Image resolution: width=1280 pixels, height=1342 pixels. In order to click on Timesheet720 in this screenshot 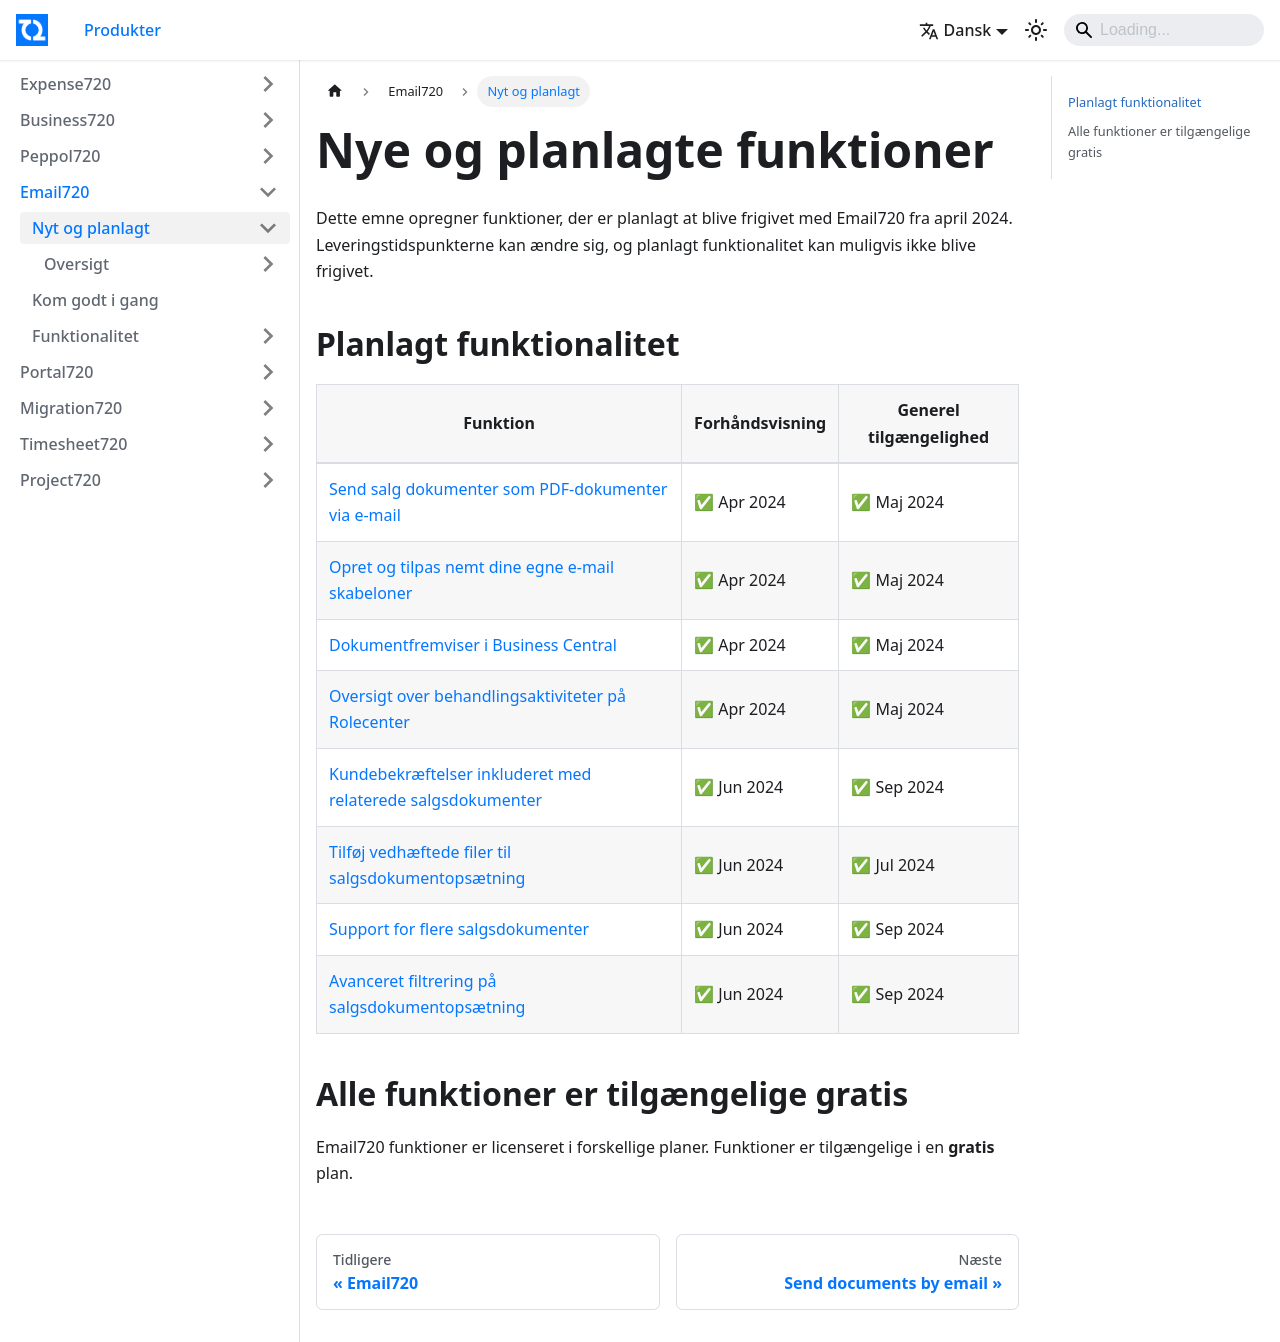, I will do `click(73, 444)`.